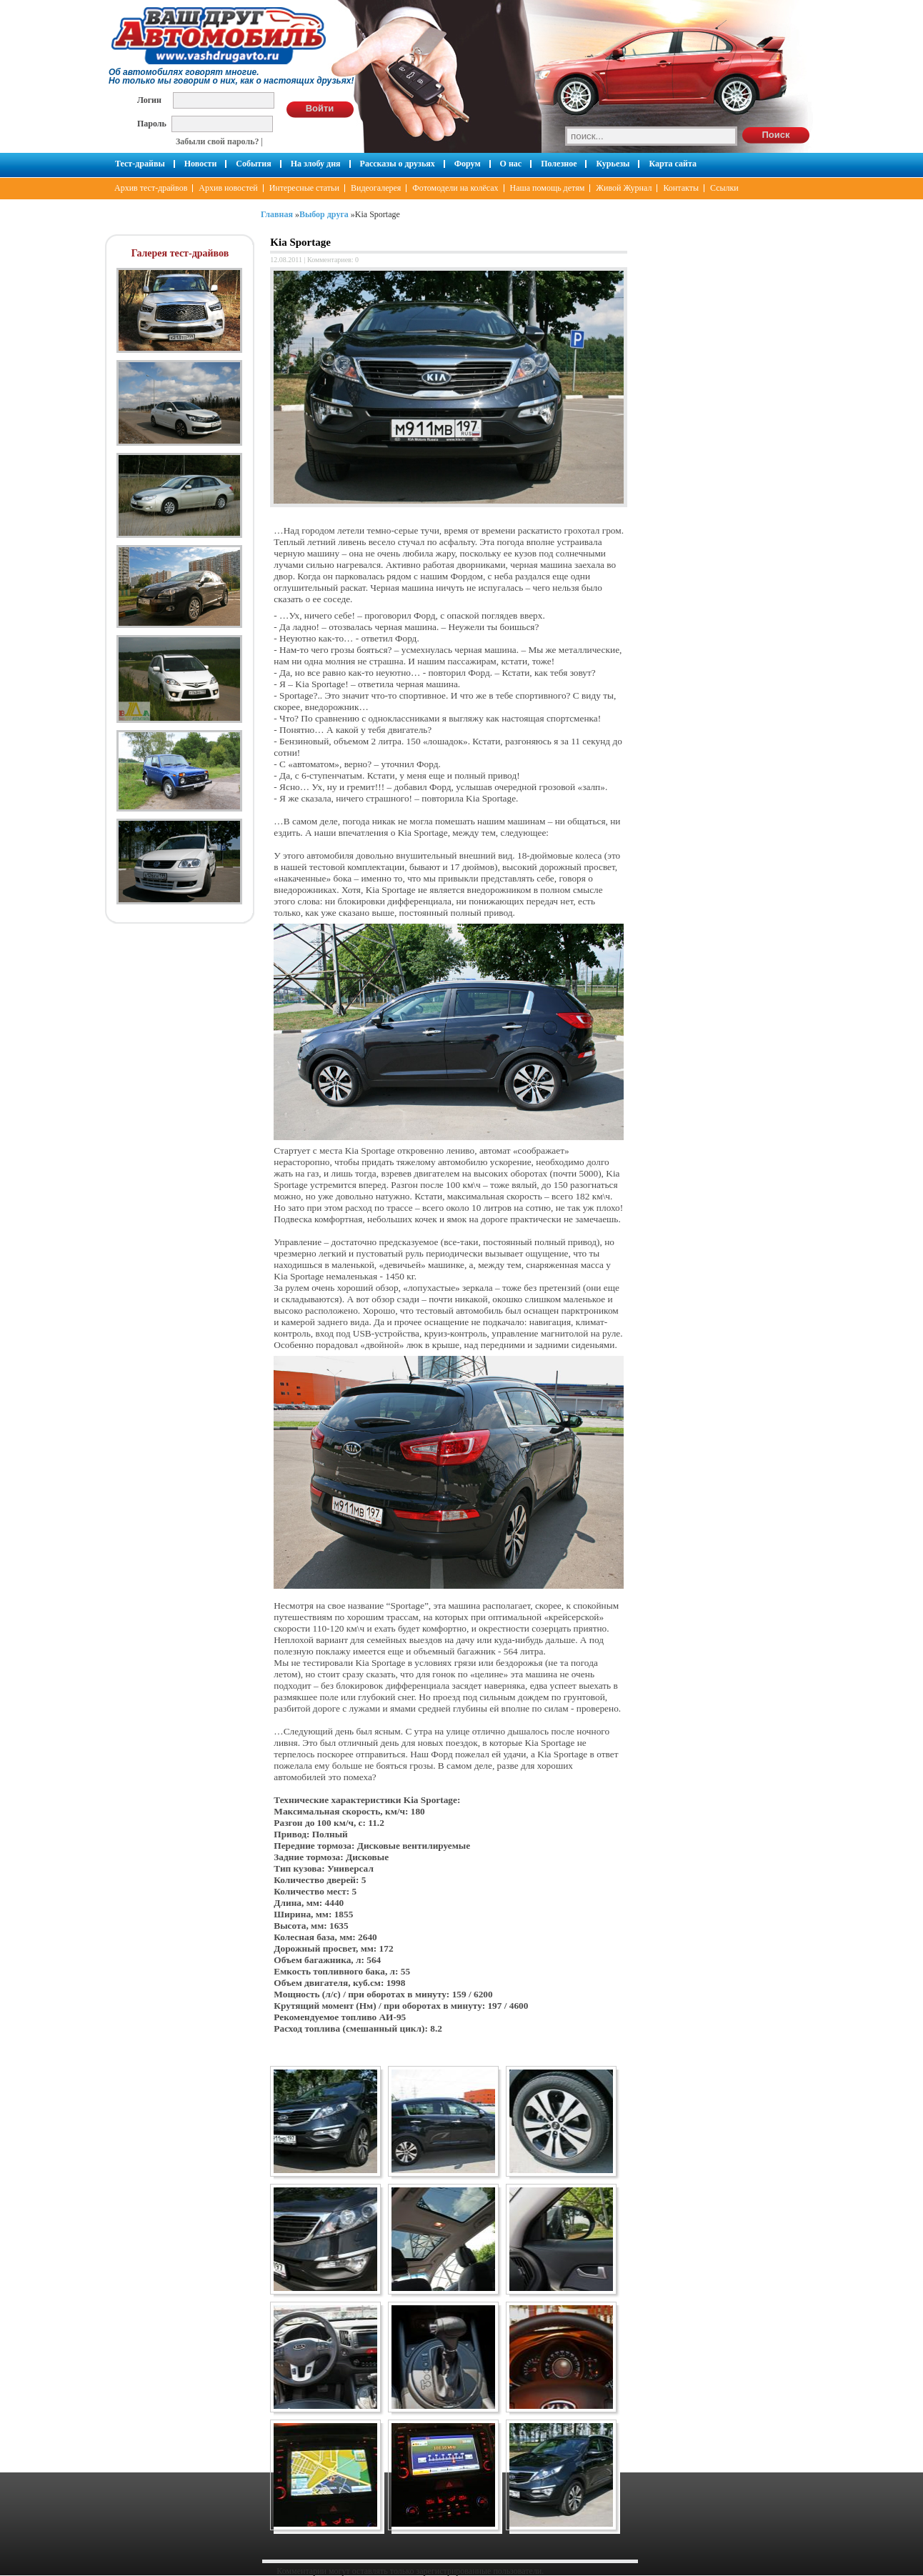 Image resolution: width=923 pixels, height=2576 pixels. What do you see at coordinates (149, 99) in the screenshot?
I see `Логин` at bounding box center [149, 99].